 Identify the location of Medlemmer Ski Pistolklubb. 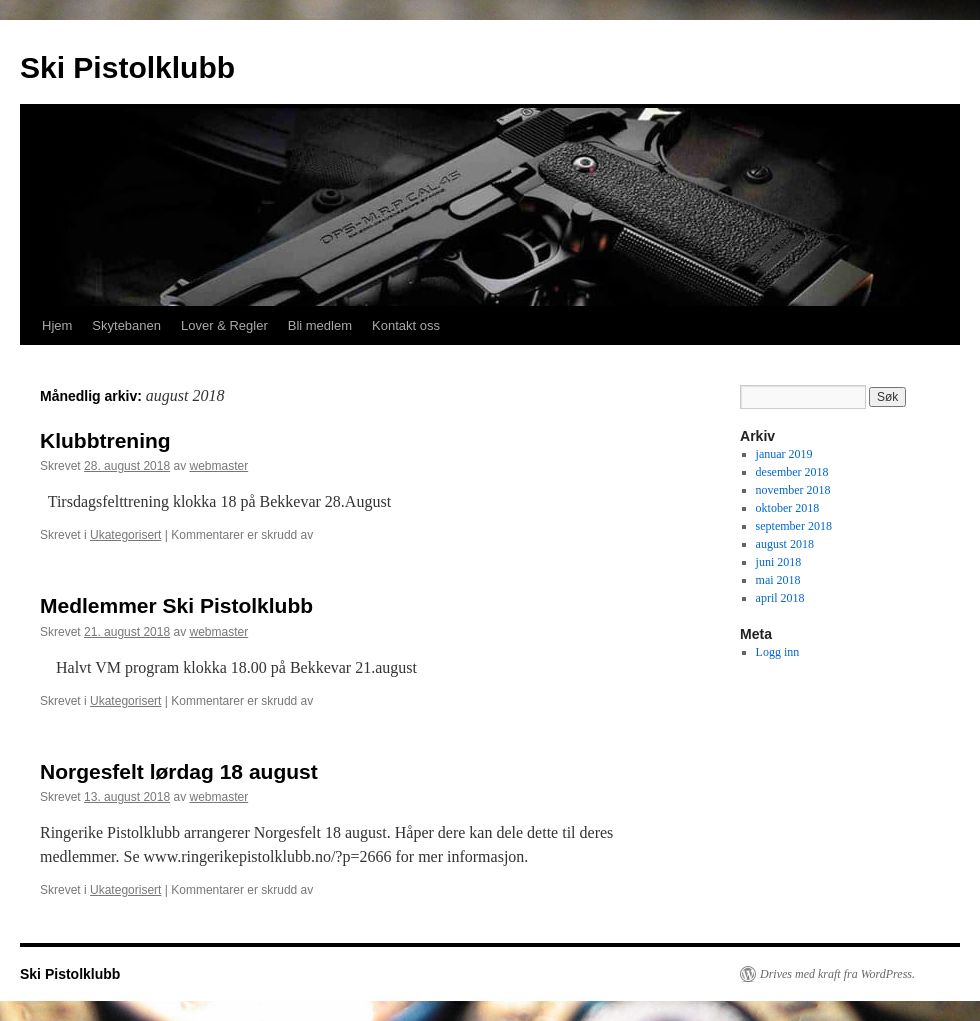
(176, 605).